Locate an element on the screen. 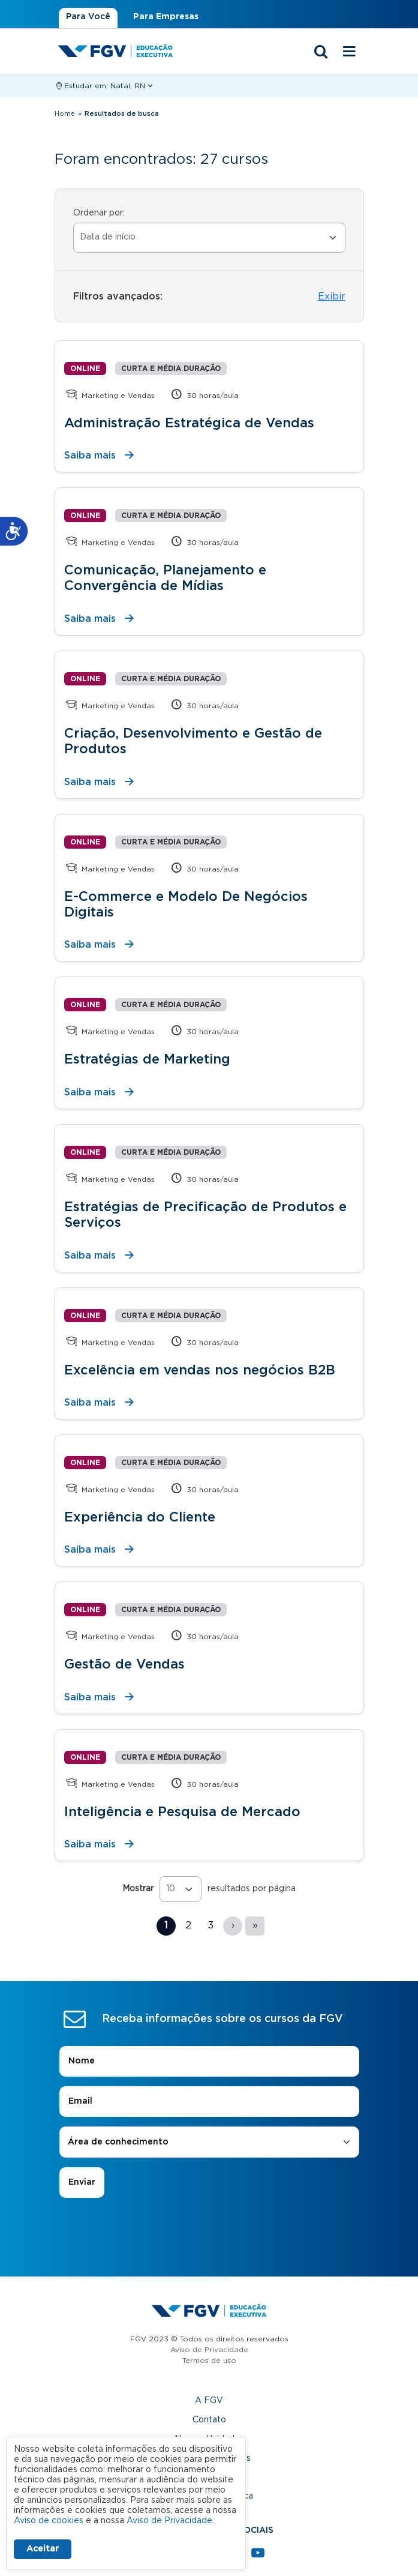 The height and width of the screenshot is (2576, 418). Ordenar por: is located at coordinates (99, 213).